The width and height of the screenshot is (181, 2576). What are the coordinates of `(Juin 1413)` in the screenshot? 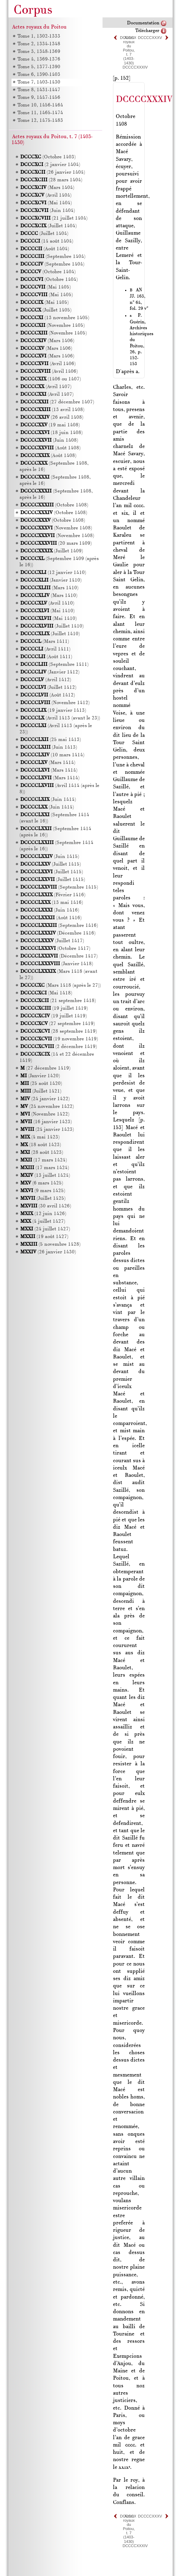 It's located at (48, 747).